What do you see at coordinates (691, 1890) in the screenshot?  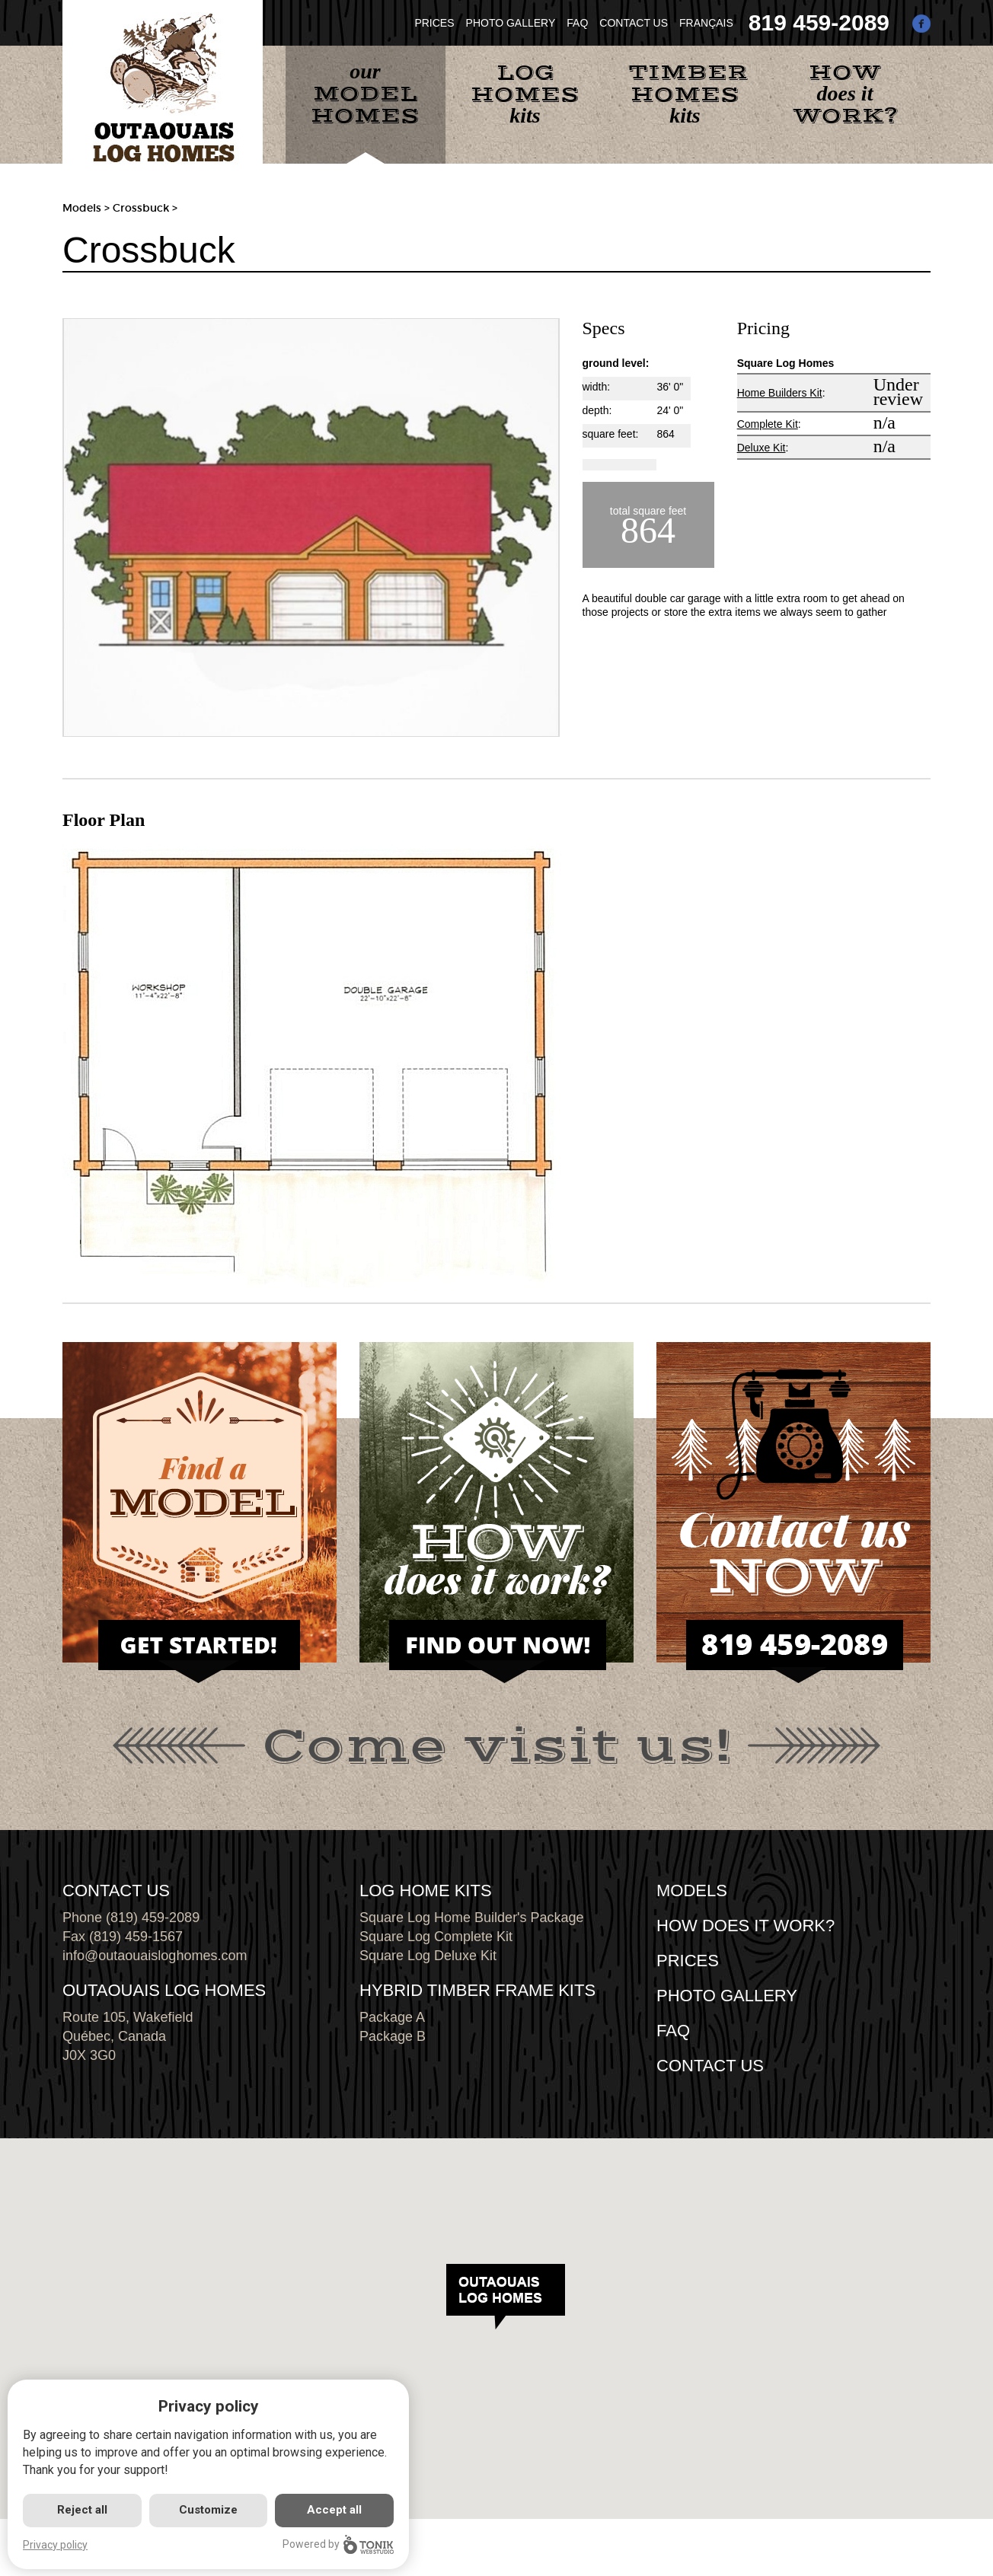 I see `MODELS` at bounding box center [691, 1890].